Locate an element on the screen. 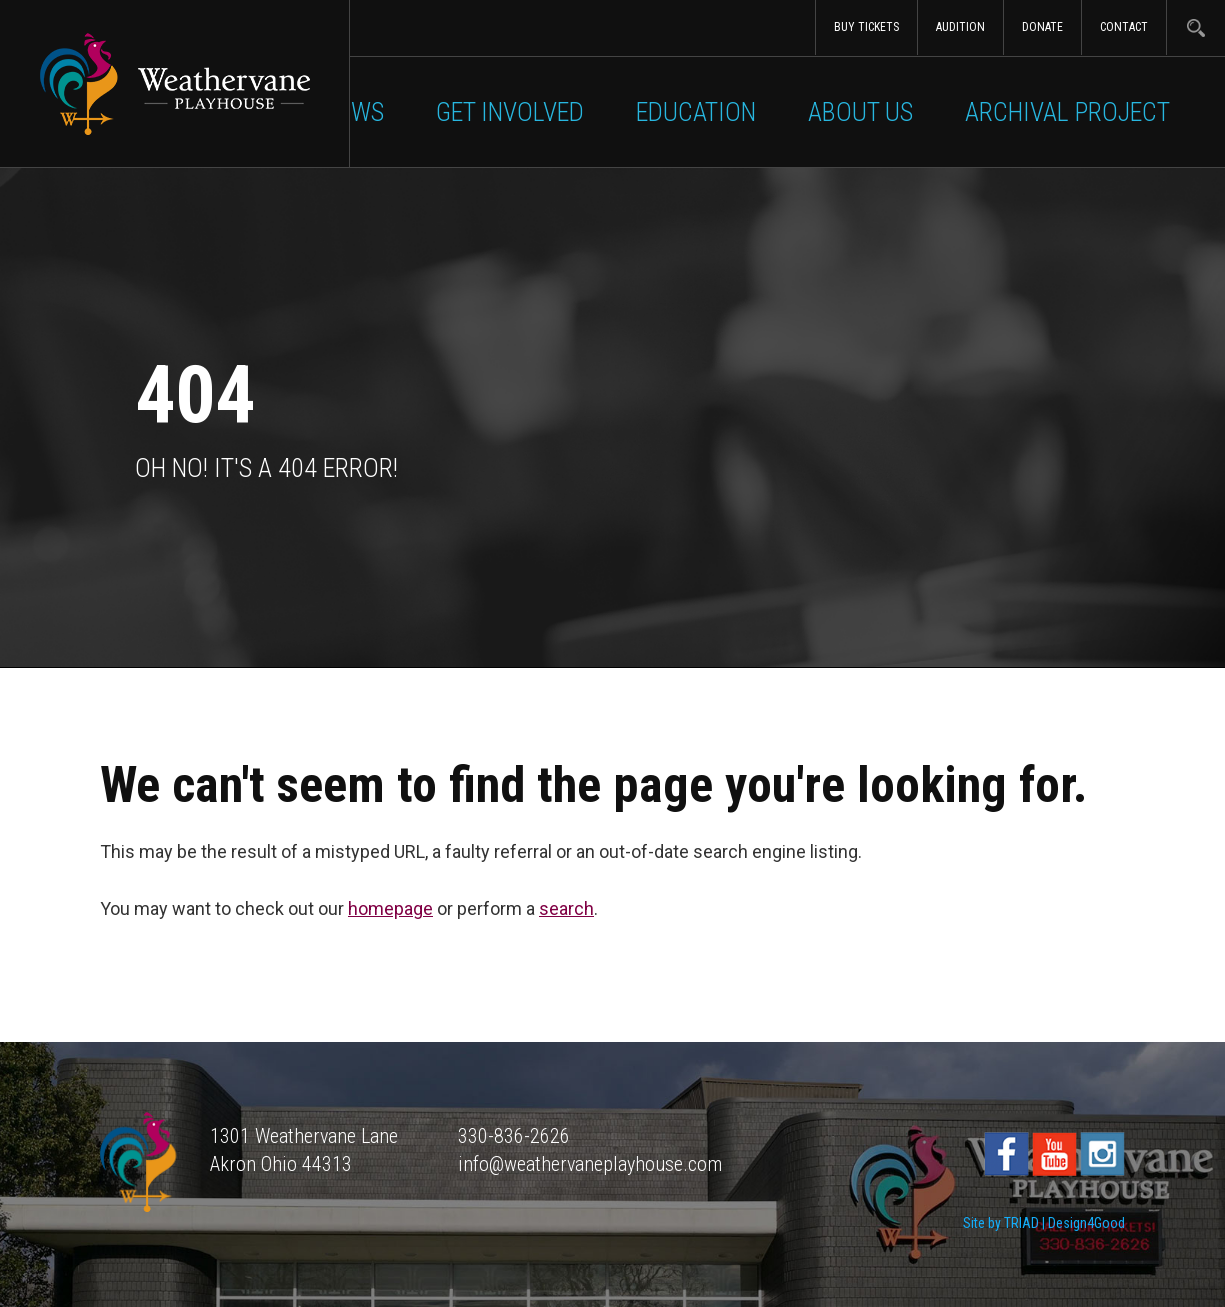 The image size is (1225, 1307). Site by TRIAD | Design4Good is located at coordinates (1044, 1223).